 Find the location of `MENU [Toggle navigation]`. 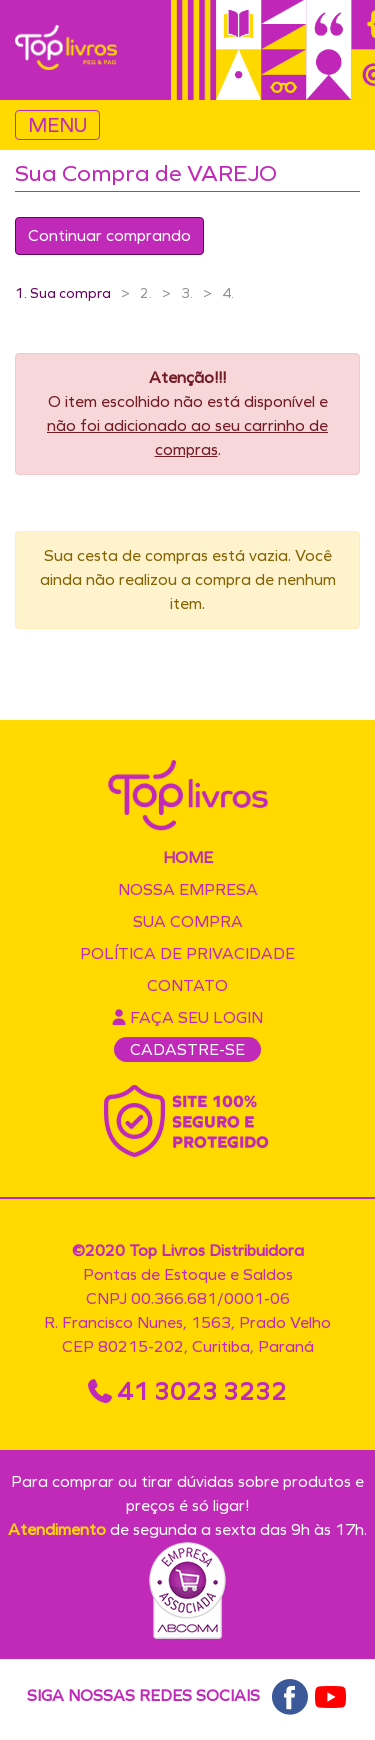

MENU [Toggle navigation] is located at coordinates (57, 125).